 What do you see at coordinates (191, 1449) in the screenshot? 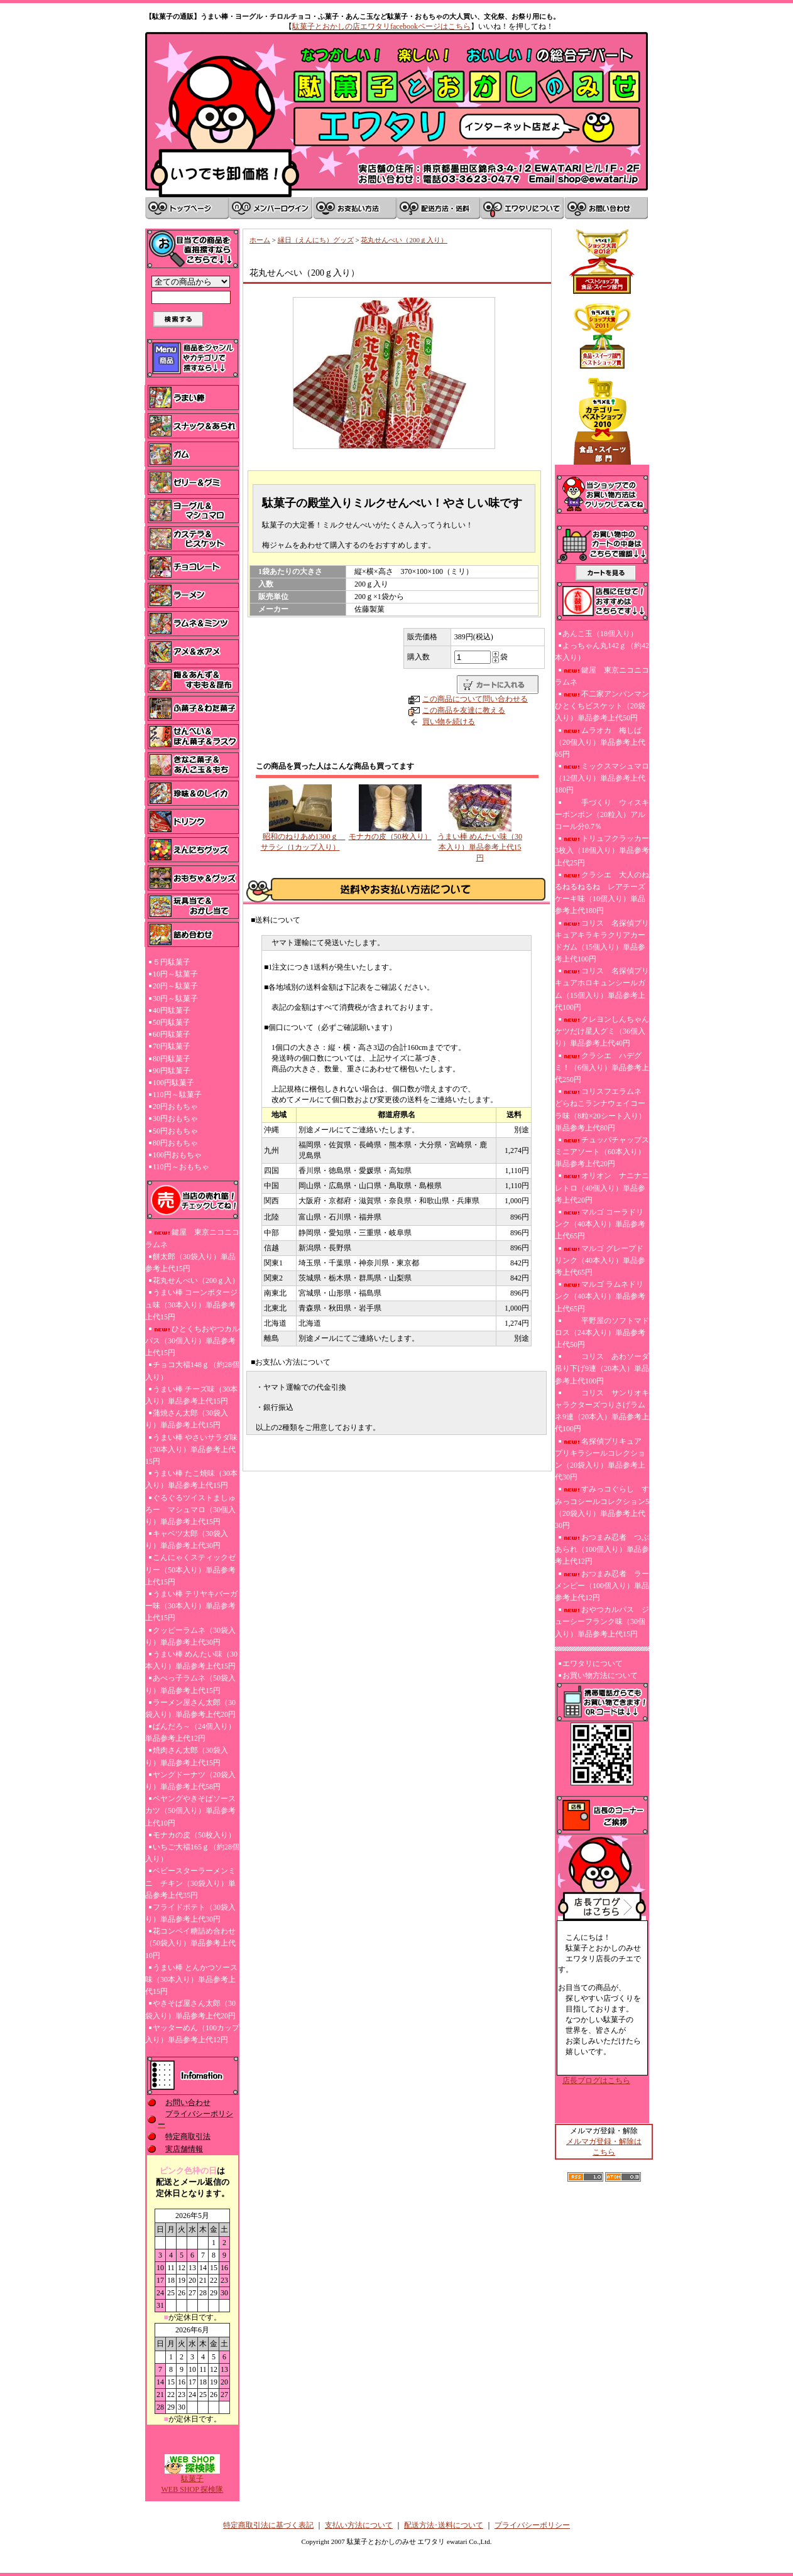
I see `うまい棒 やさいサラダ味（30本入り）単品参考上代15円` at bounding box center [191, 1449].